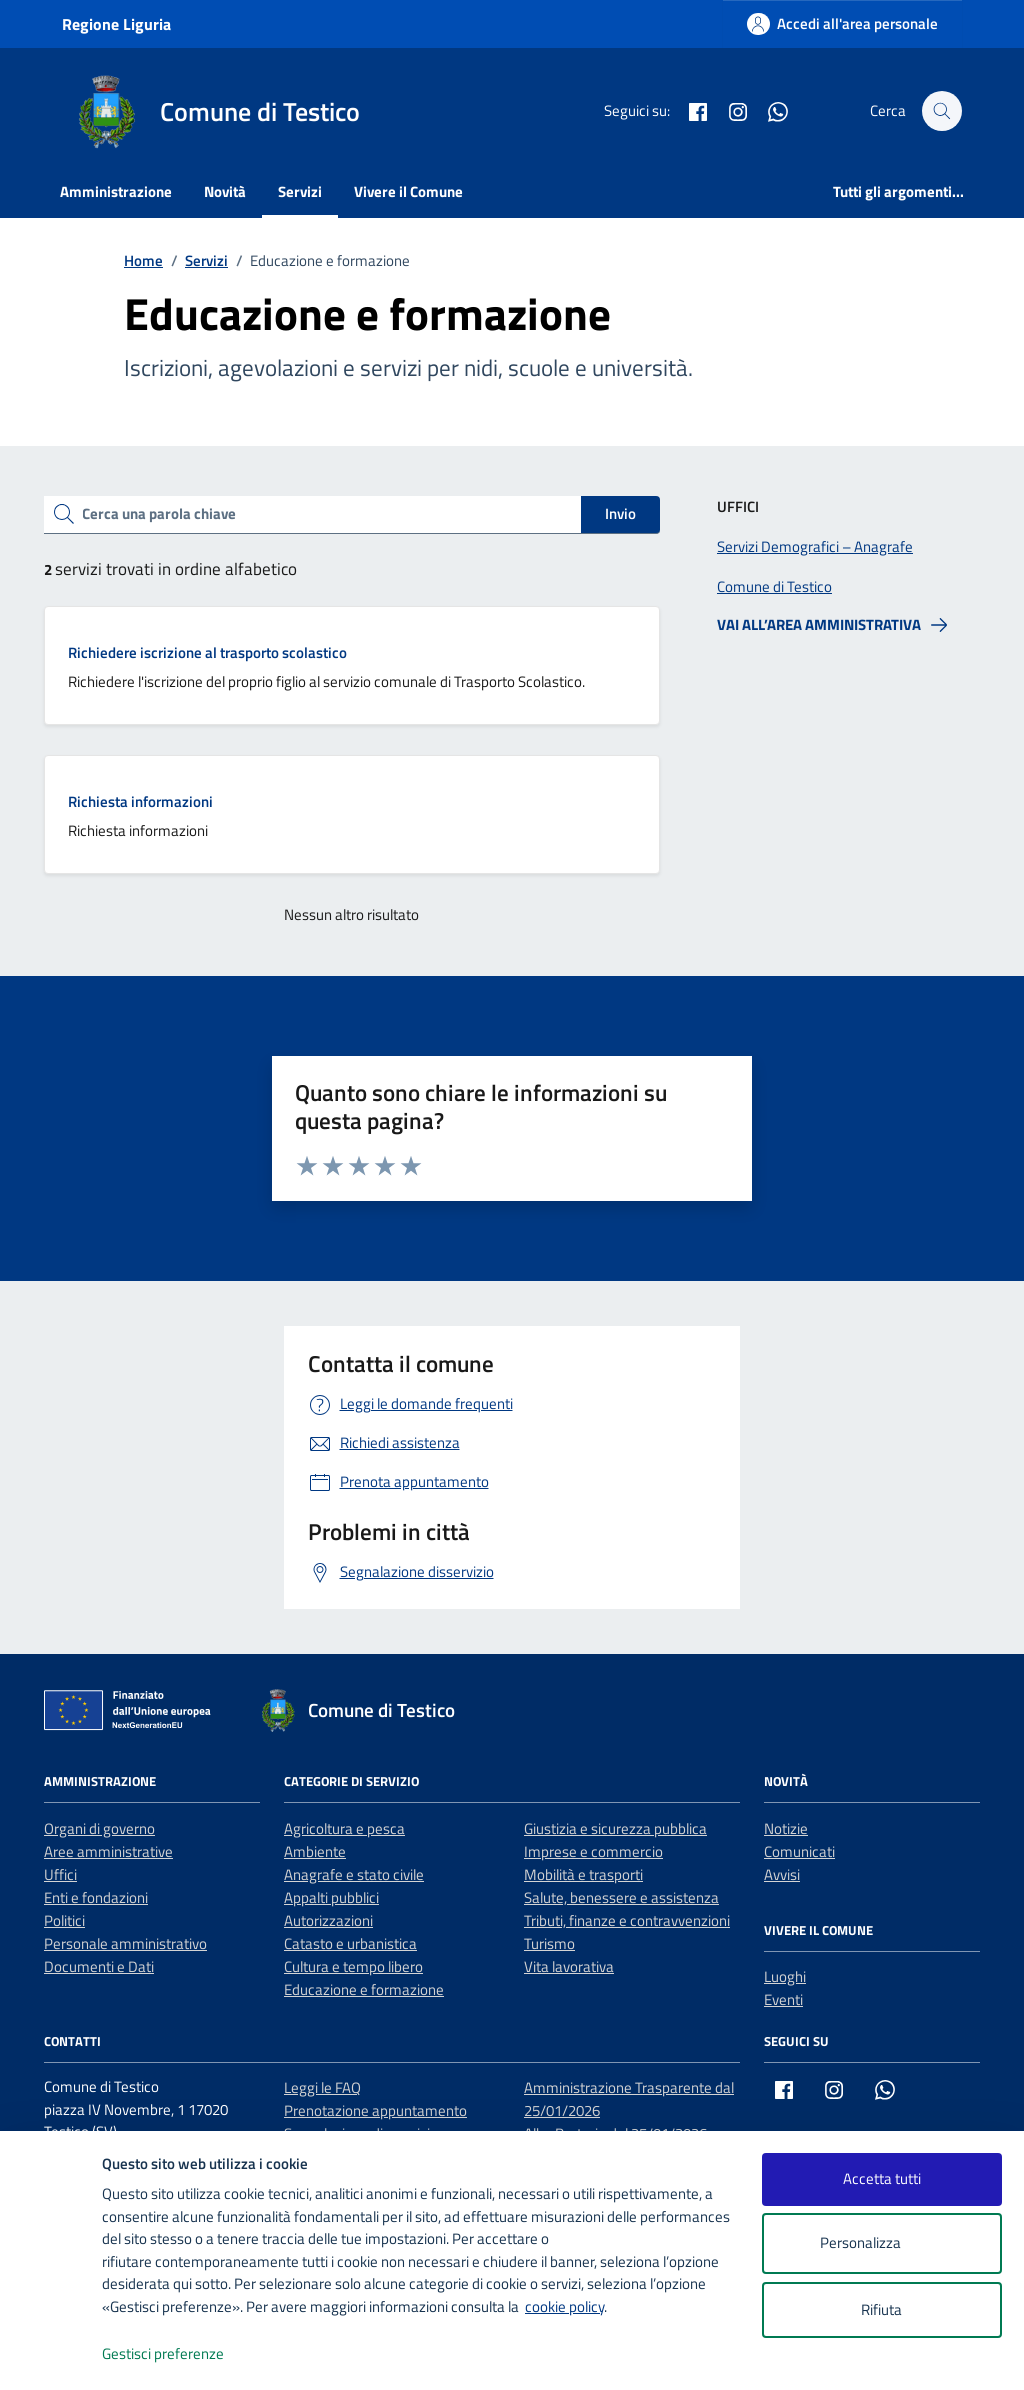 Image resolution: width=1024 pixels, height=2390 pixels. What do you see at coordinates (60, 1874) in the screenshot?
I see `Uffici` at bounding box center [60, 1874].